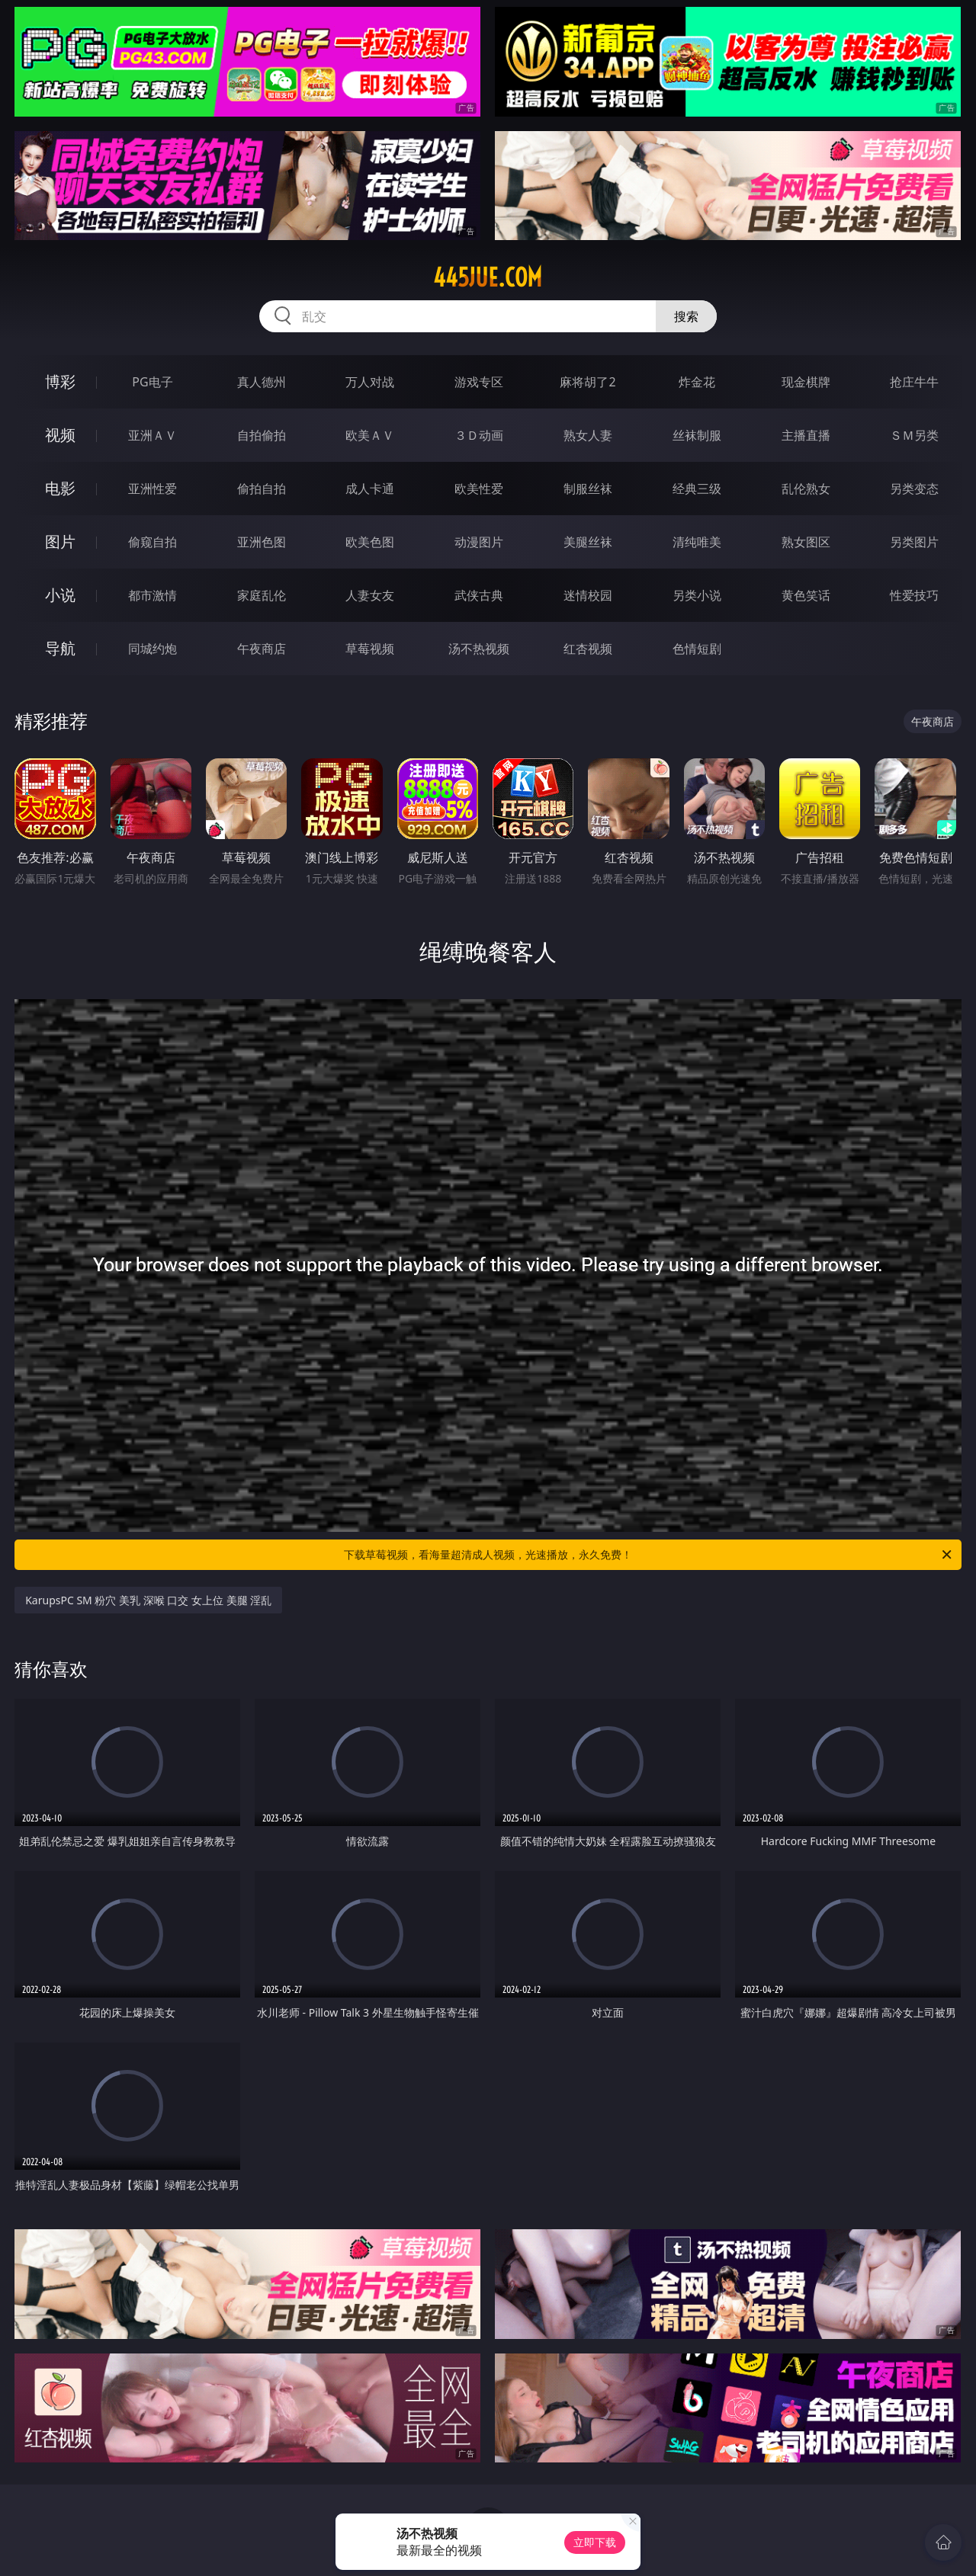  What do you see at coordinates (587, 381) in the screenshot?
I see `麻将胡了2` at bounding box center [587, 381].